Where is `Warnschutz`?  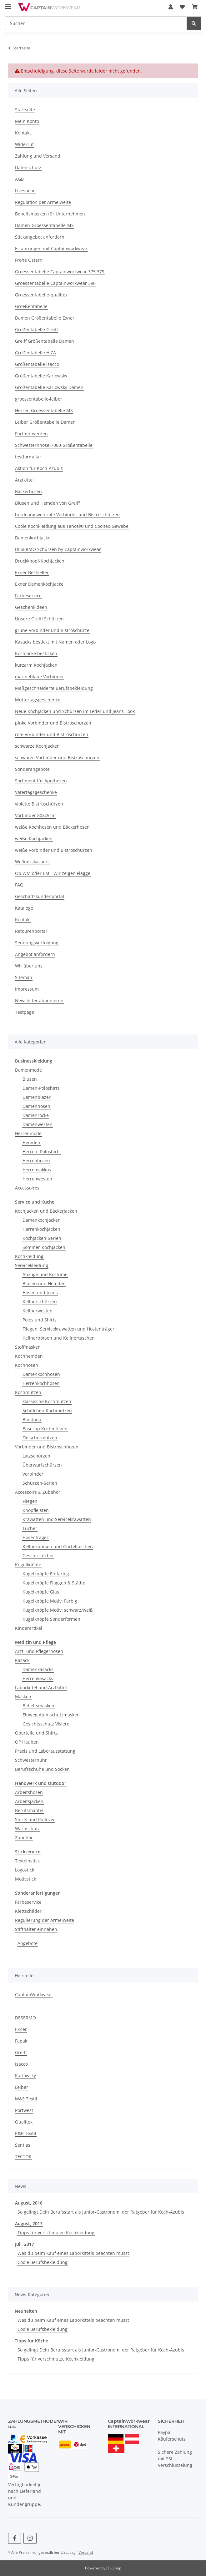 Warnschutz is located at coordinates (27, 1828).